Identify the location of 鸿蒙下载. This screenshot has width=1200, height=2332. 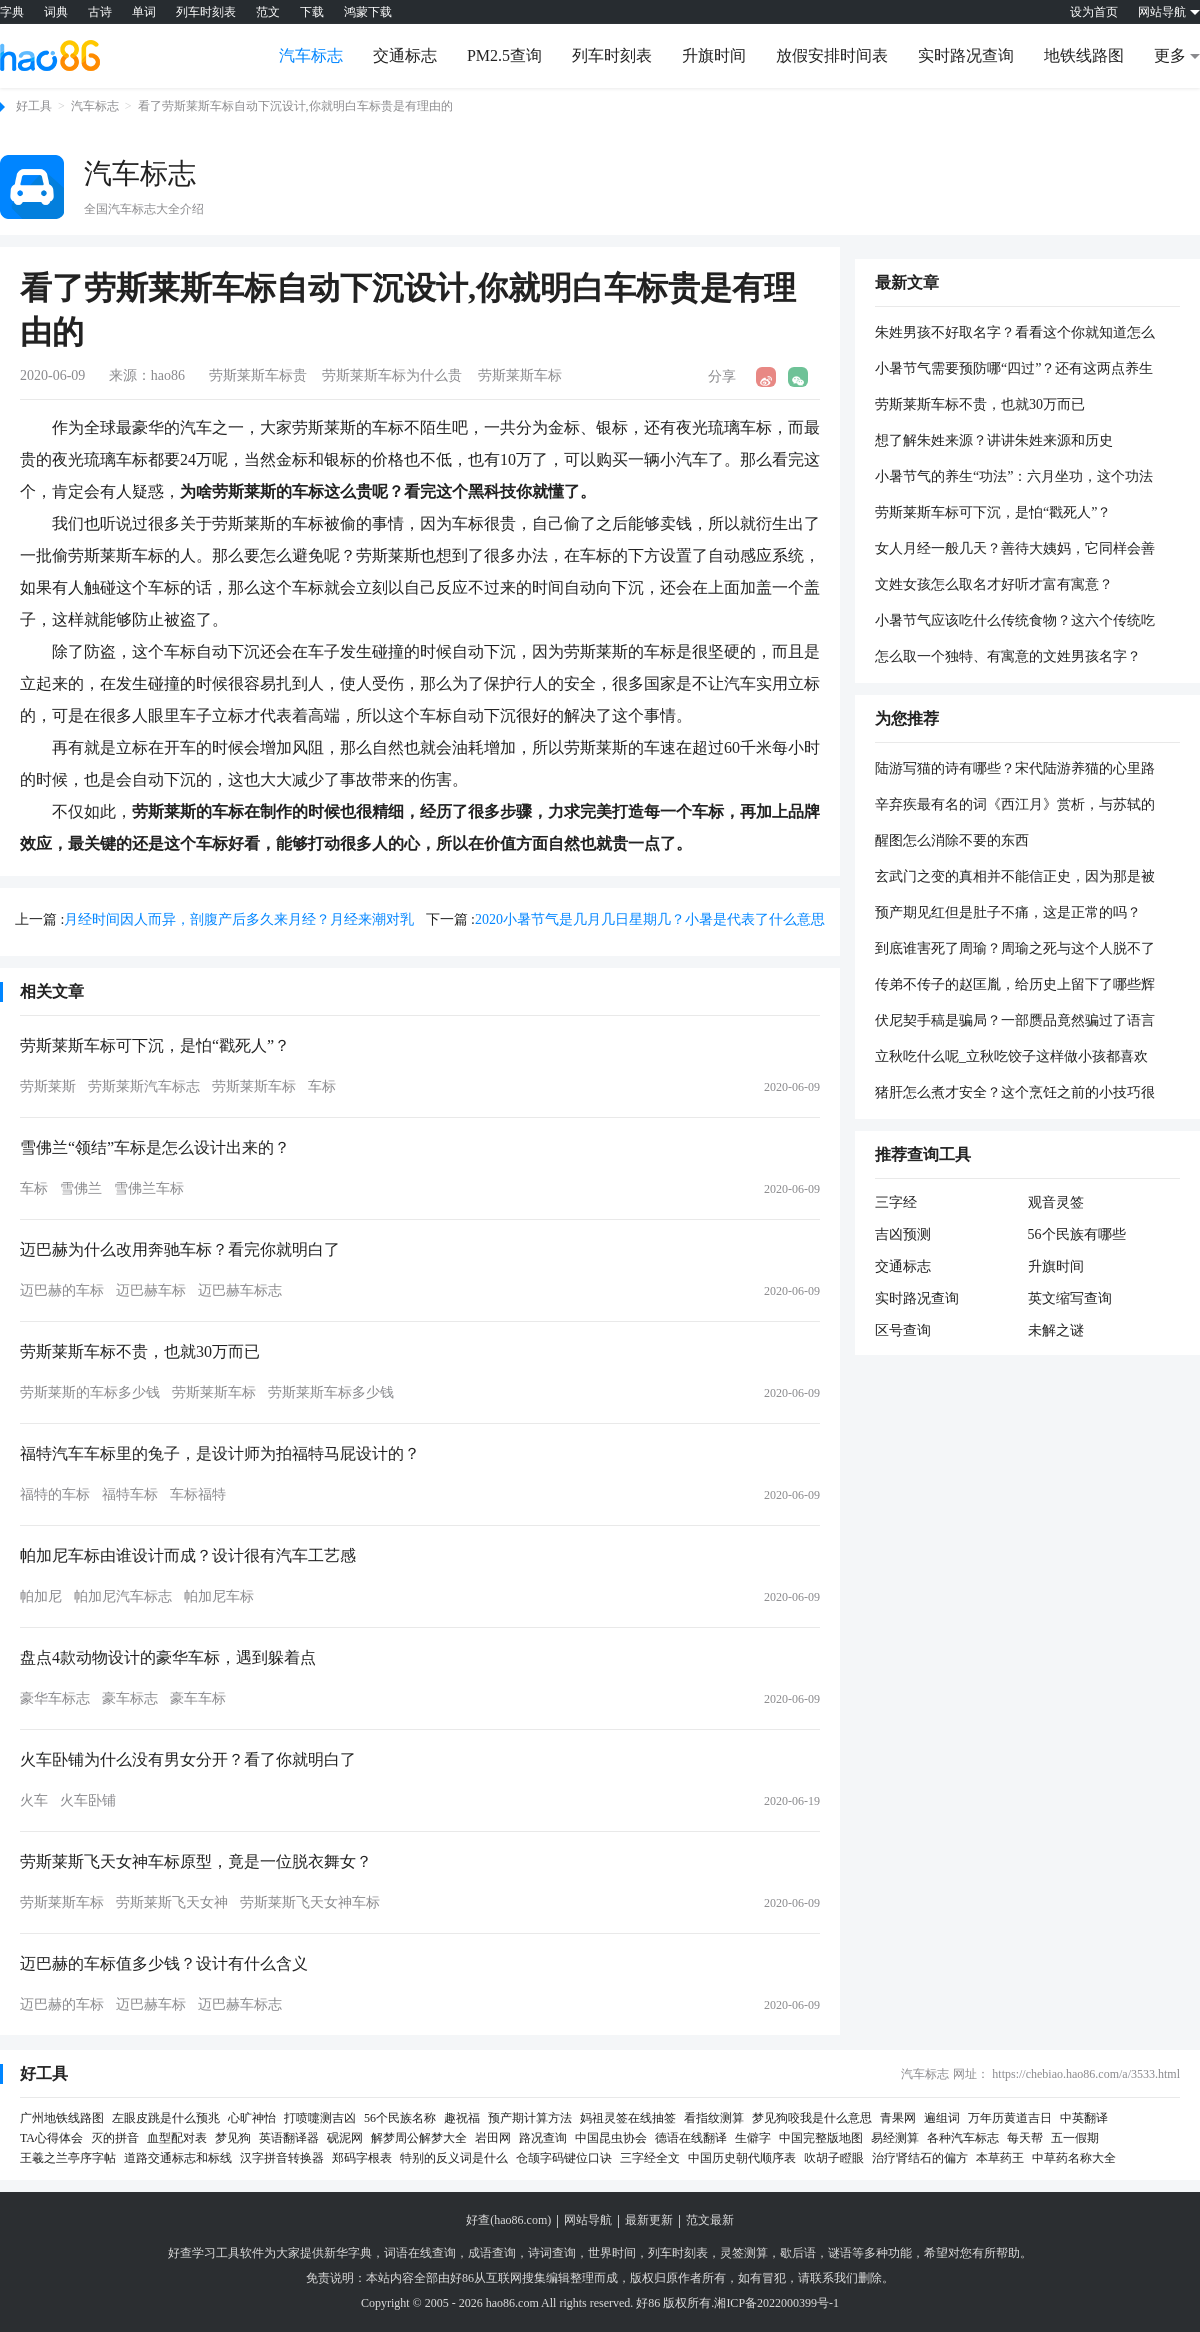
(368, 12).